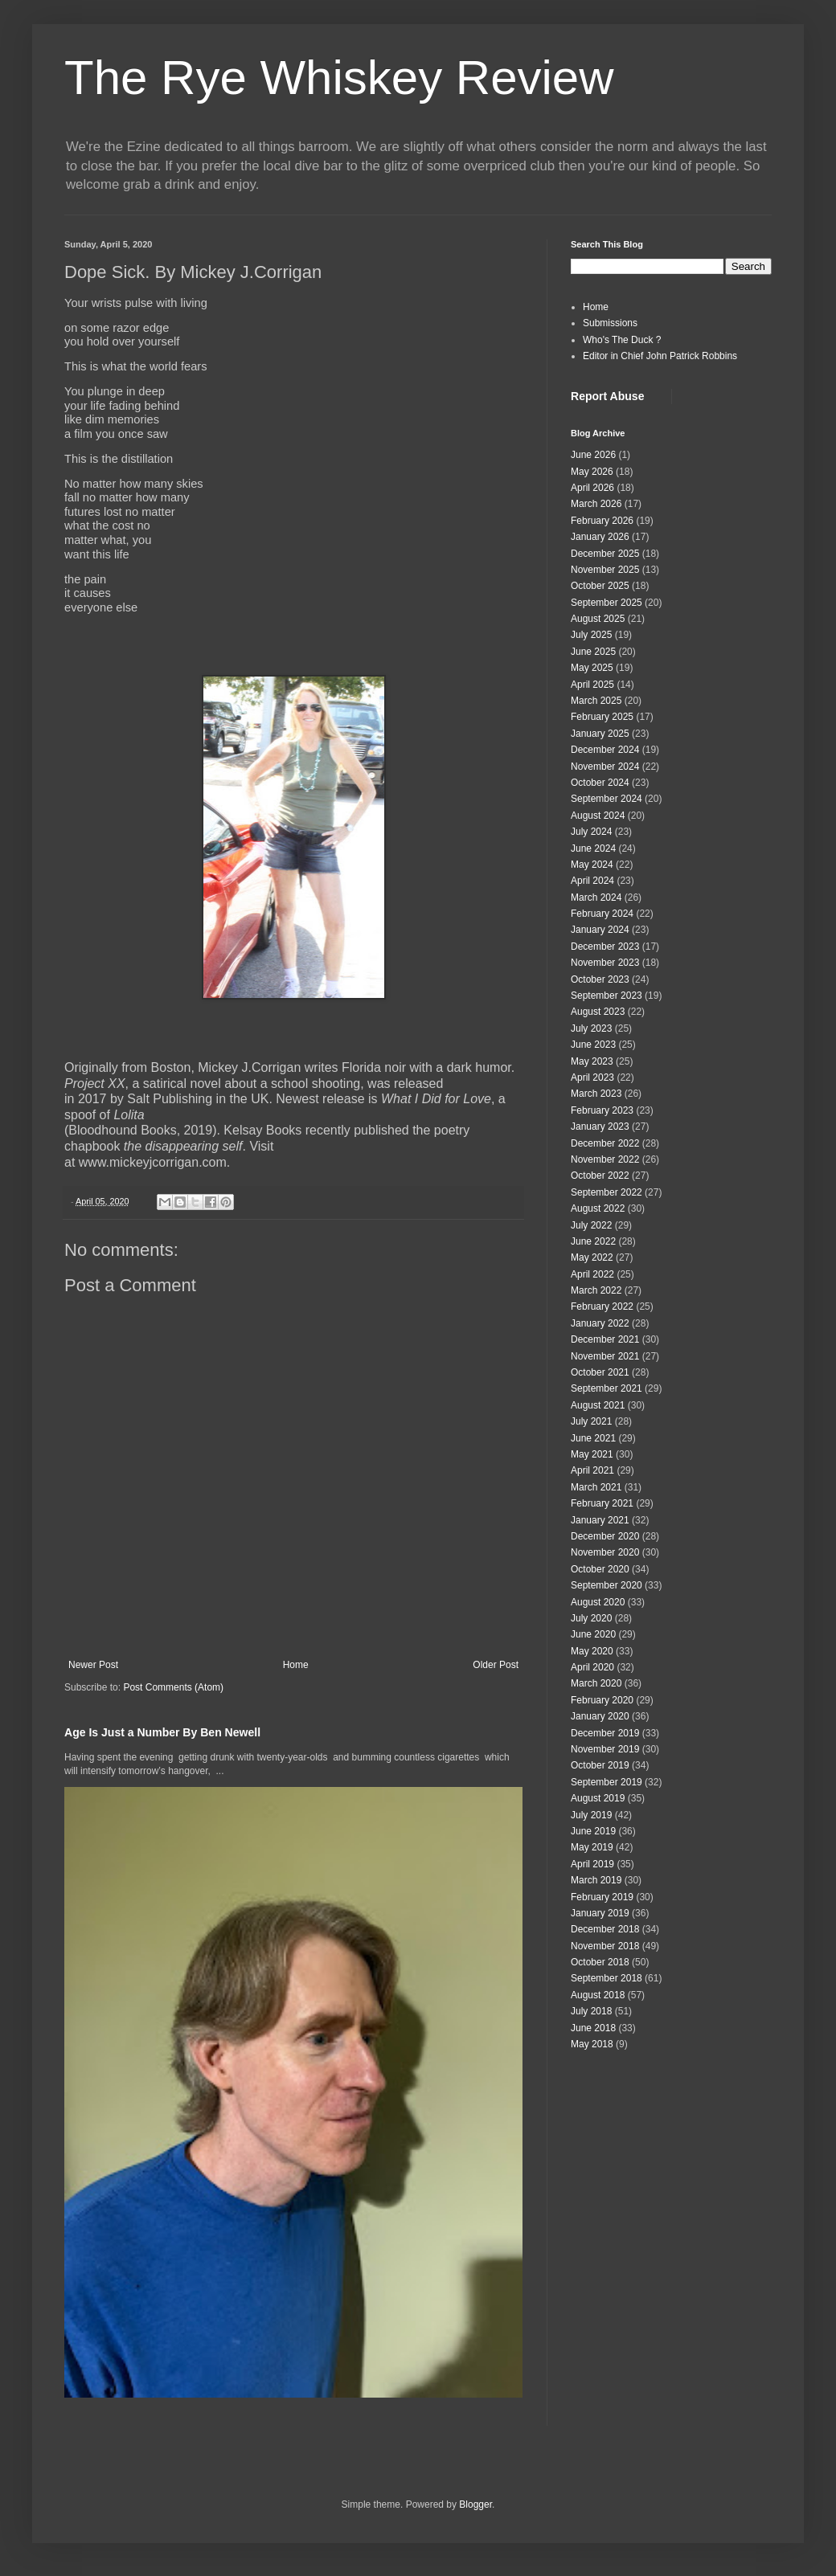  What do you see at coordinates (600, 782) in the screenshot?
I see `October 2024` at bounding box center [600, 782].